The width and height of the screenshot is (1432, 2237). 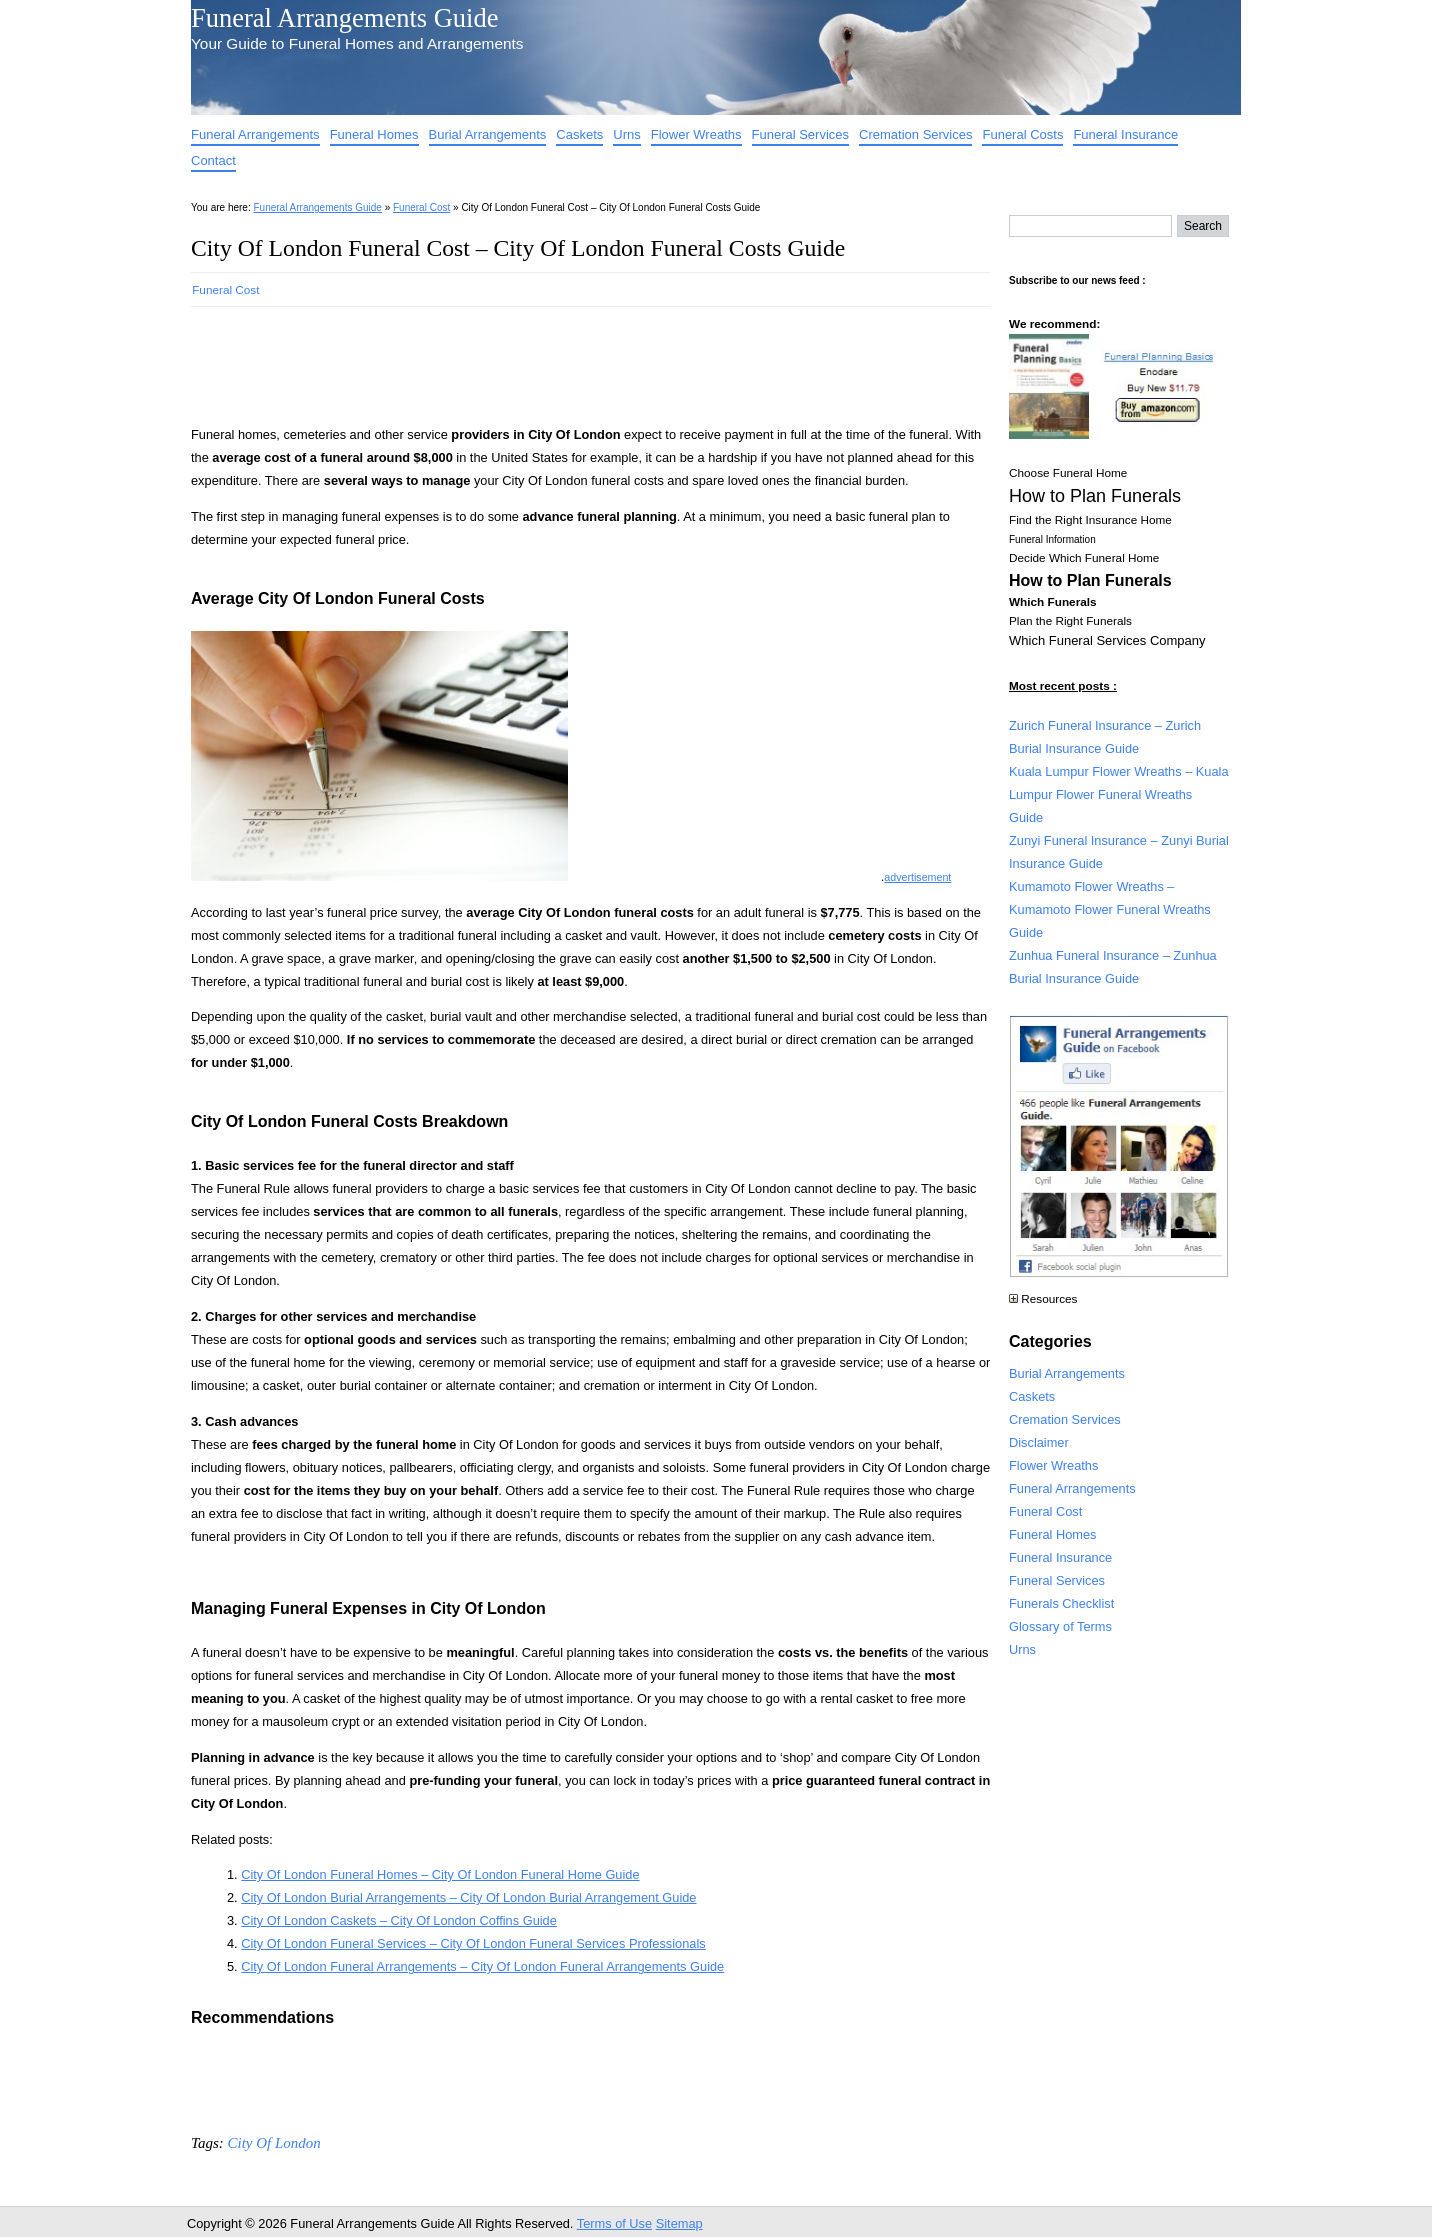 What do you see at coordinates (1039, 1442) in the screenshot?
I see `Disclaimer` at bounding box center [1039, 1442].